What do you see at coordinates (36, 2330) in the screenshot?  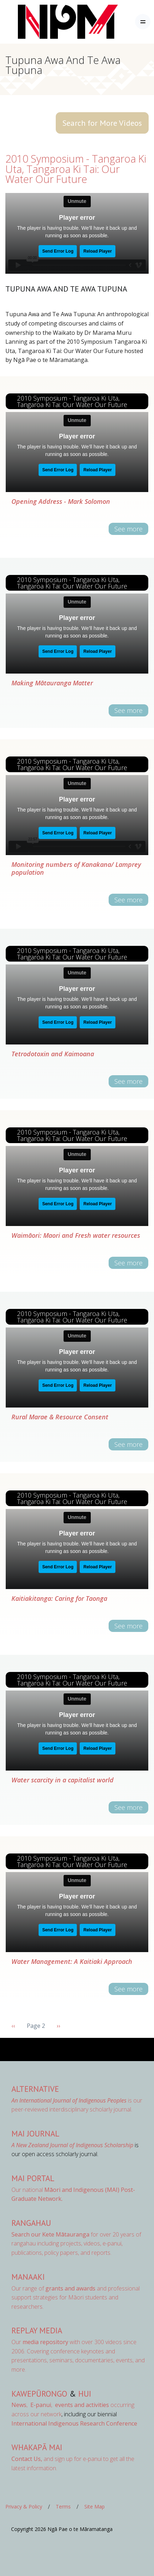 I see `Replay Media` at bounding box center [36, 2330].